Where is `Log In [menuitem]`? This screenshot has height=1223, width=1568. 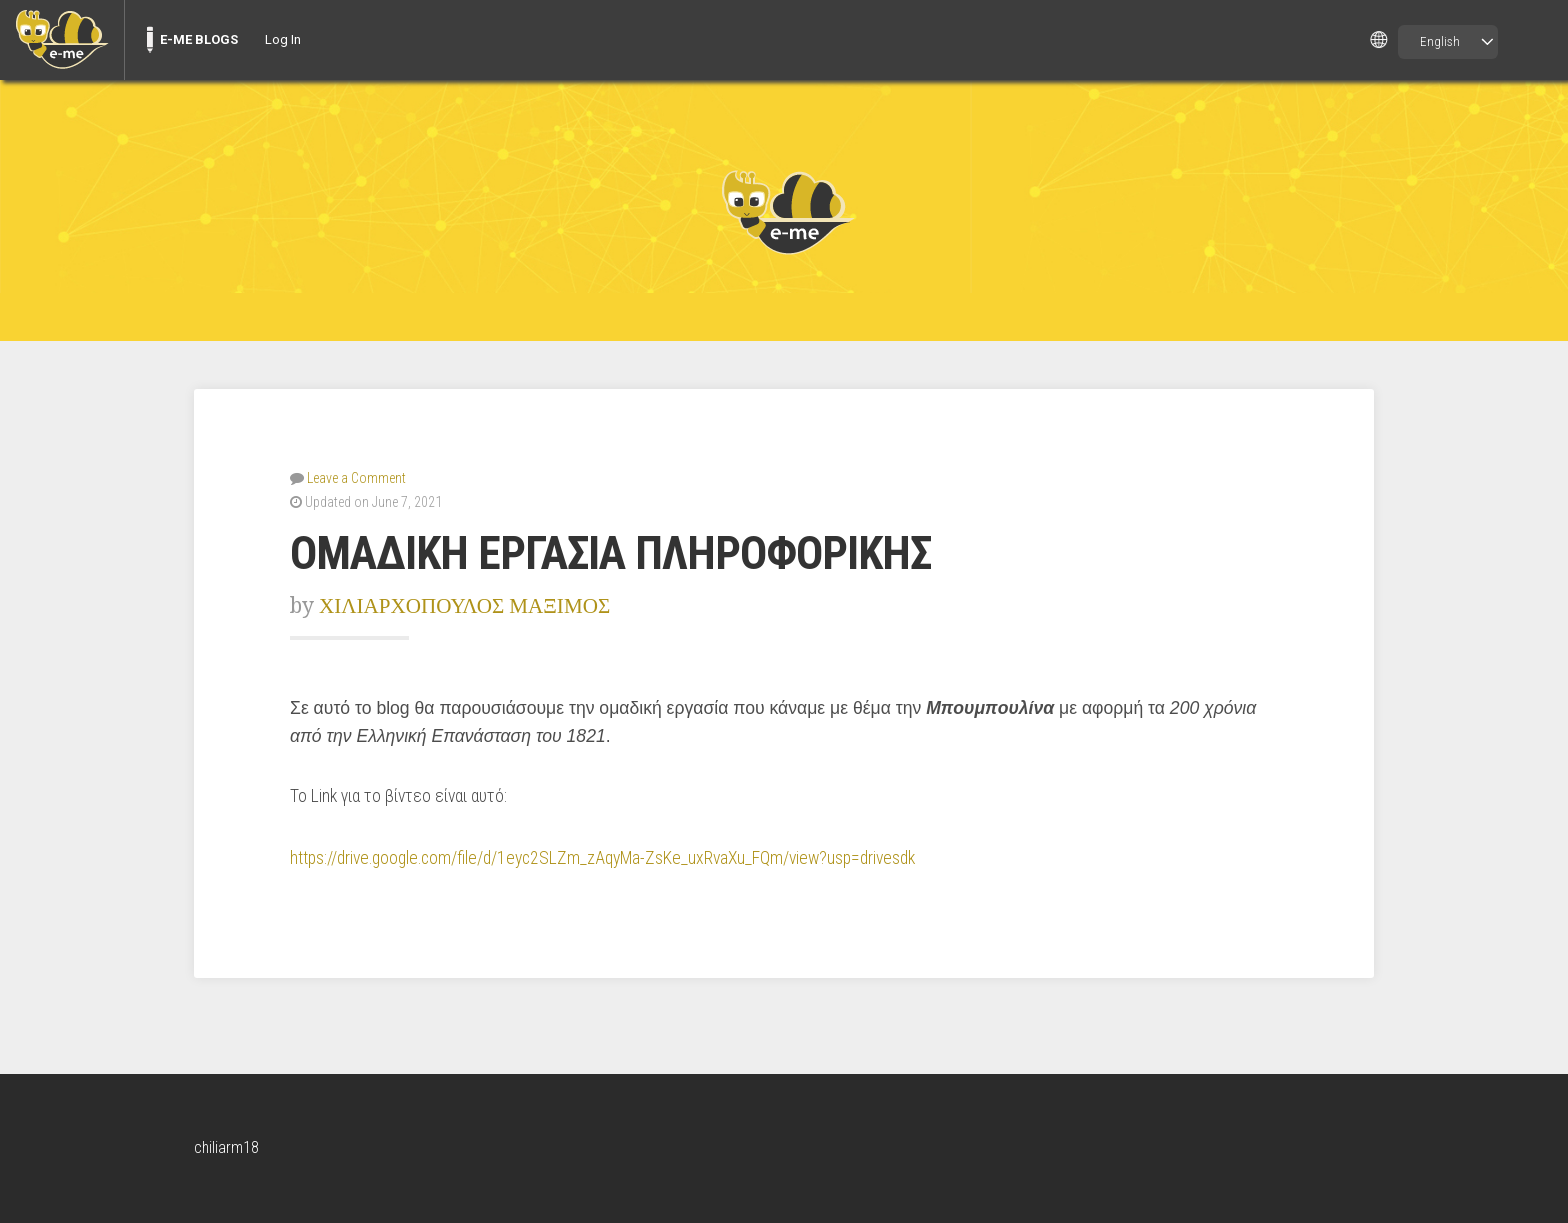
Log In [menuitem] is located at coordinates (283, 39).